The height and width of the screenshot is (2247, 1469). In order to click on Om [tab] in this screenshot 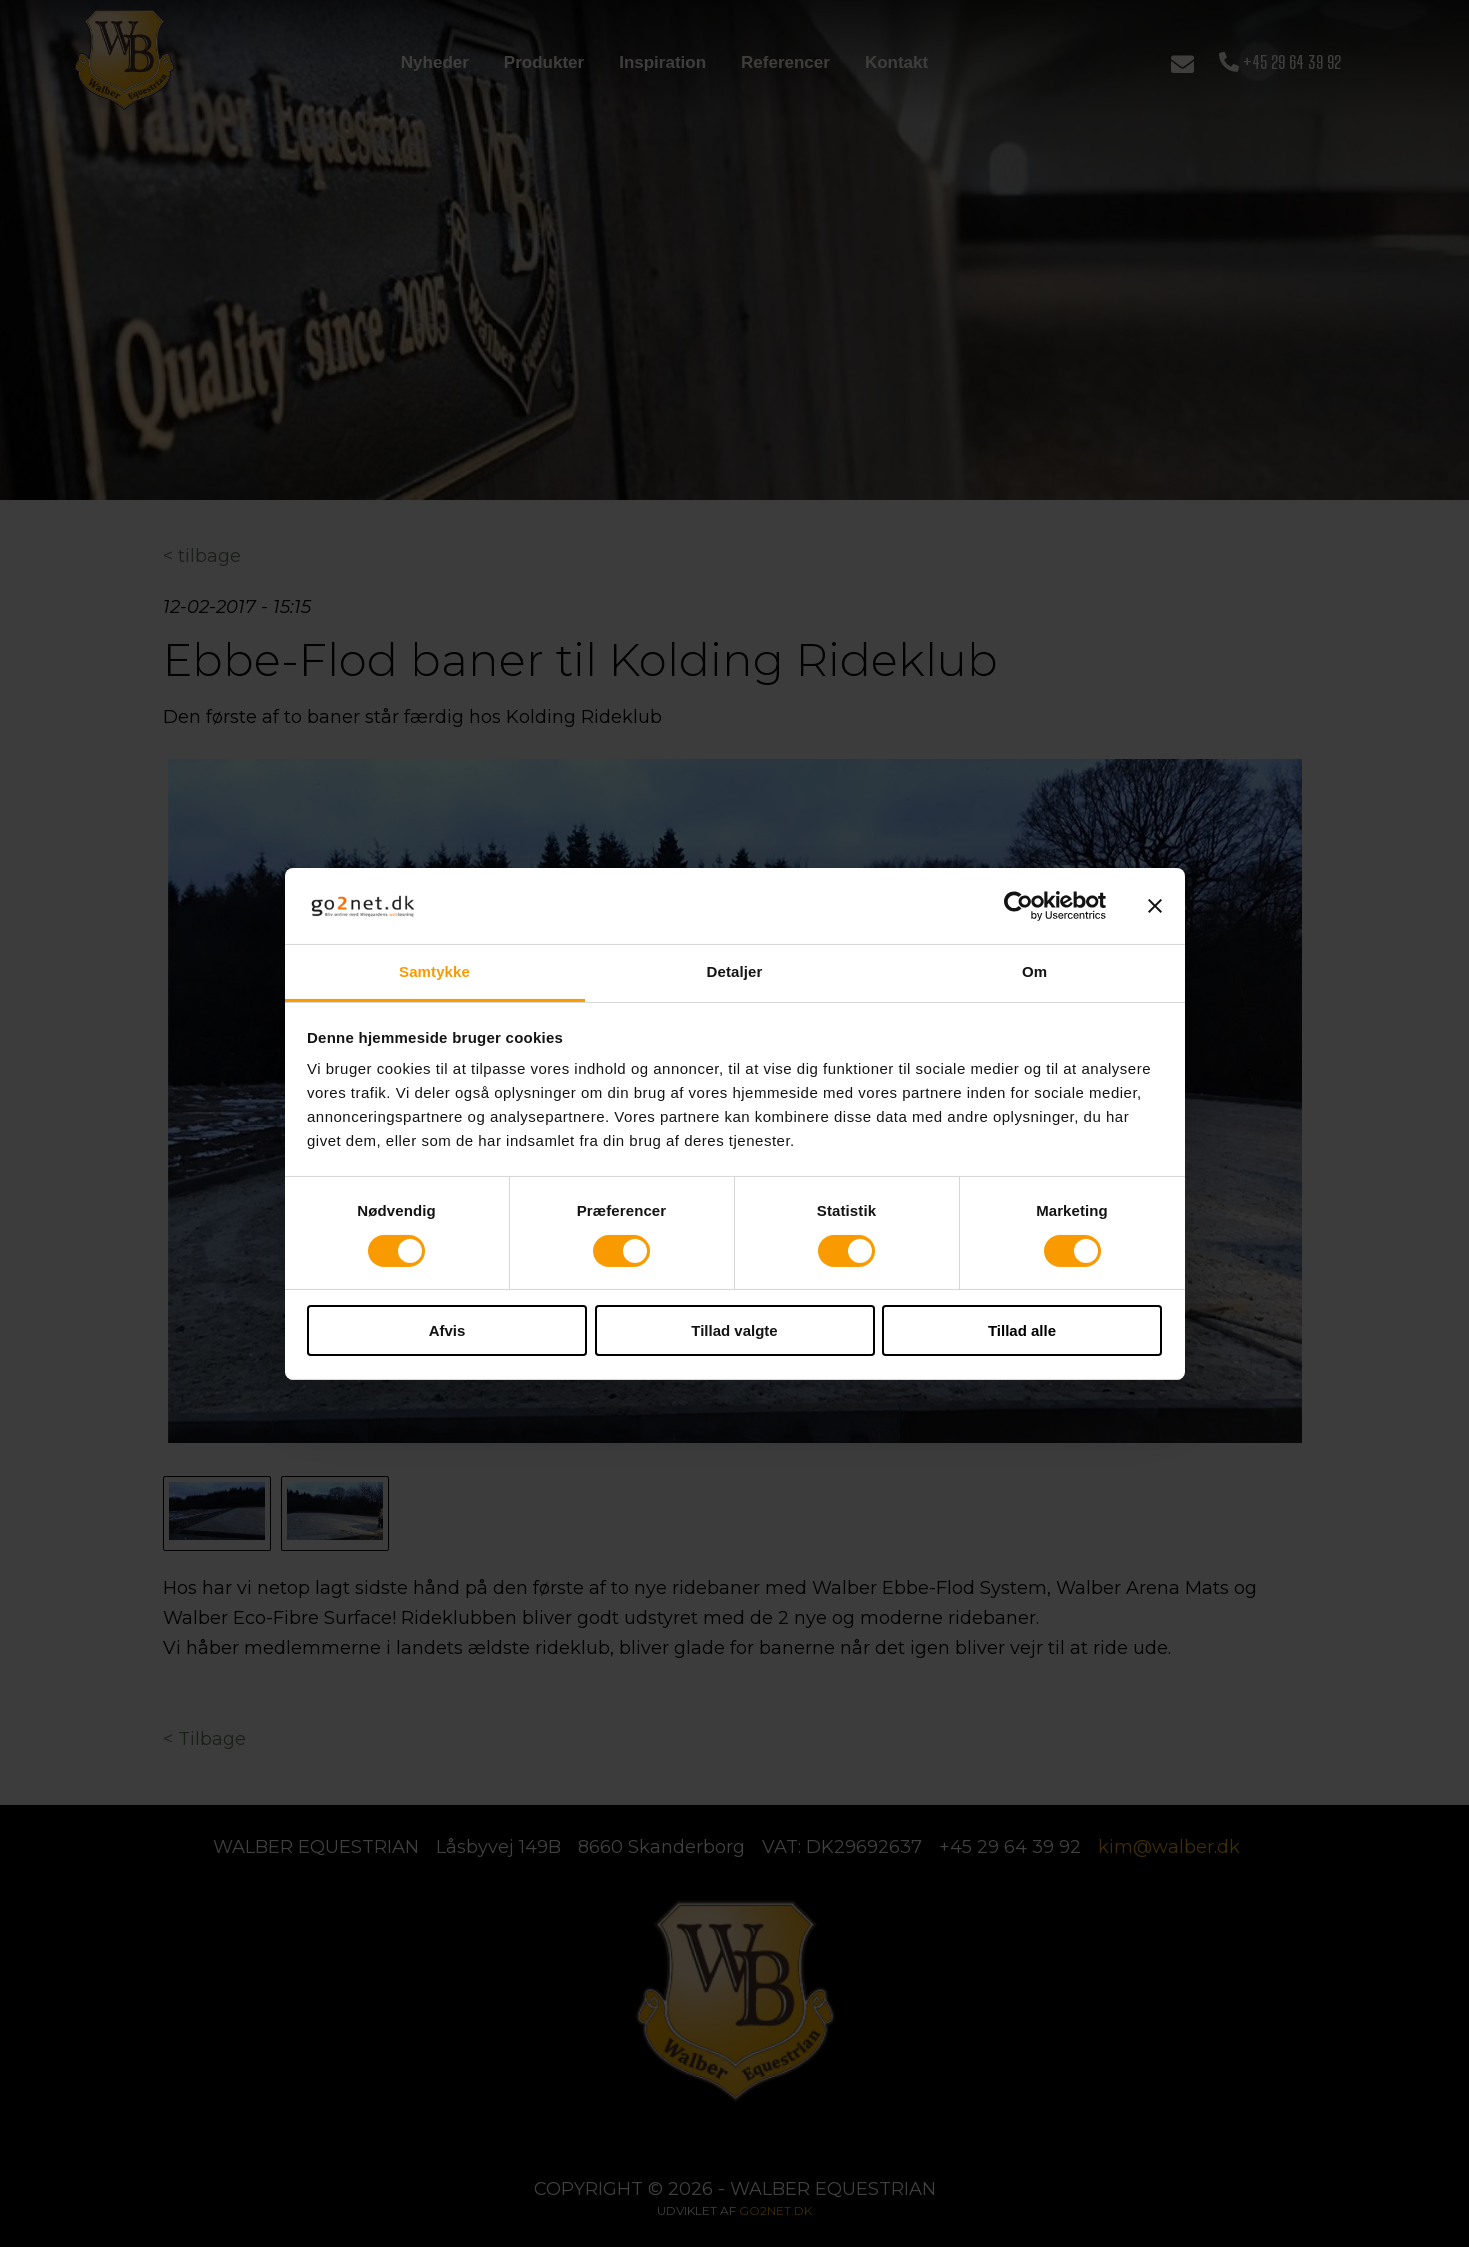, I will do `click(1034, 971)`.